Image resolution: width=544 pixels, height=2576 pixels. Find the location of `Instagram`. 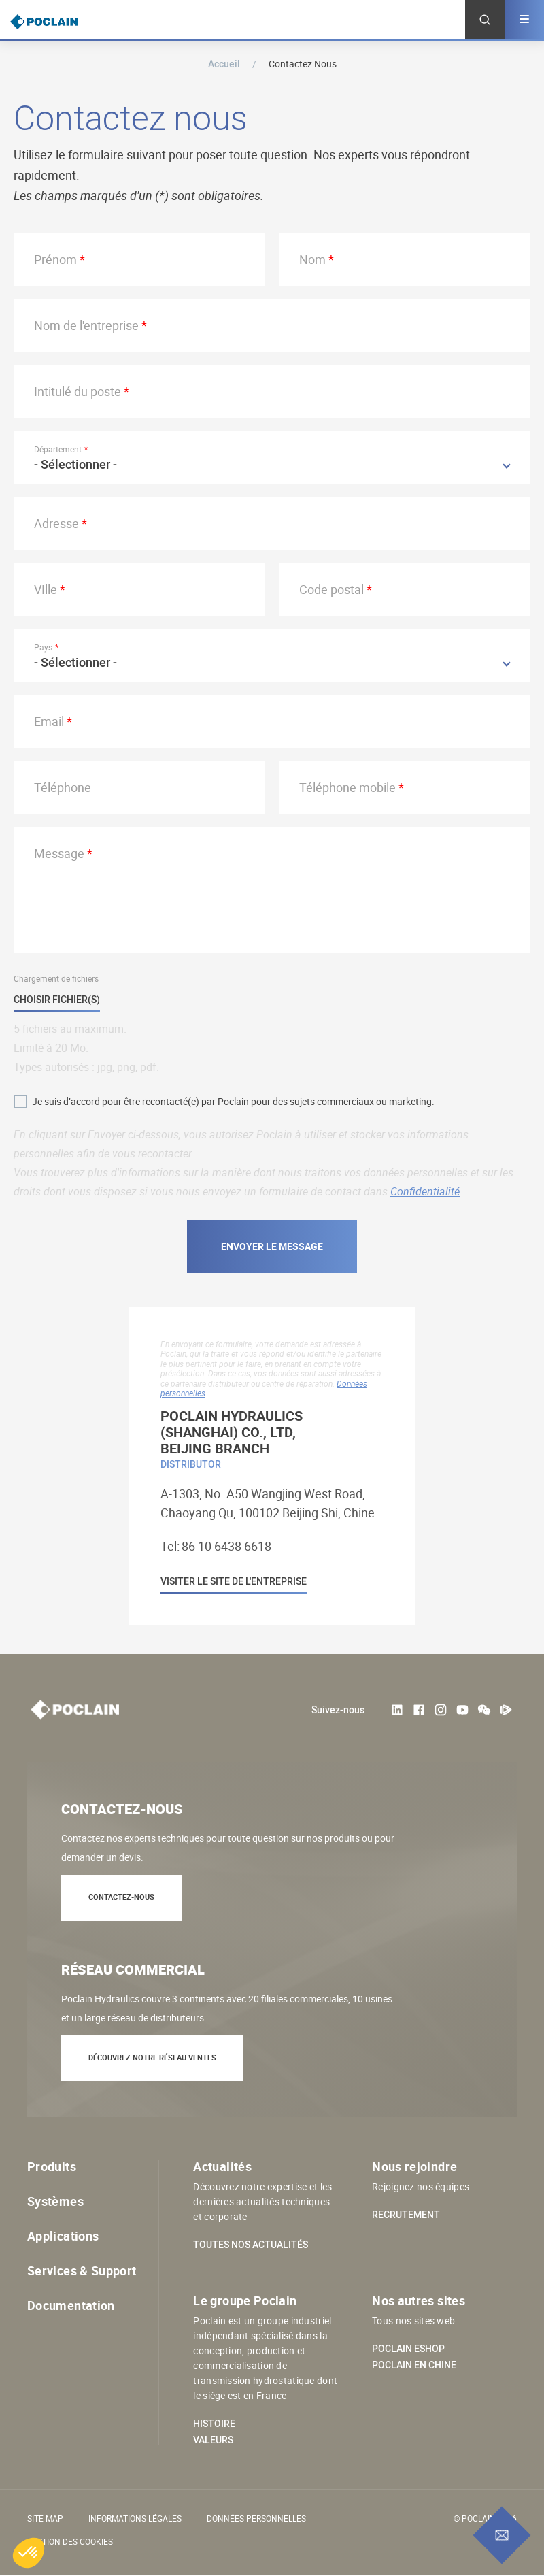

Instagram is located at coordinates (440, 1710).